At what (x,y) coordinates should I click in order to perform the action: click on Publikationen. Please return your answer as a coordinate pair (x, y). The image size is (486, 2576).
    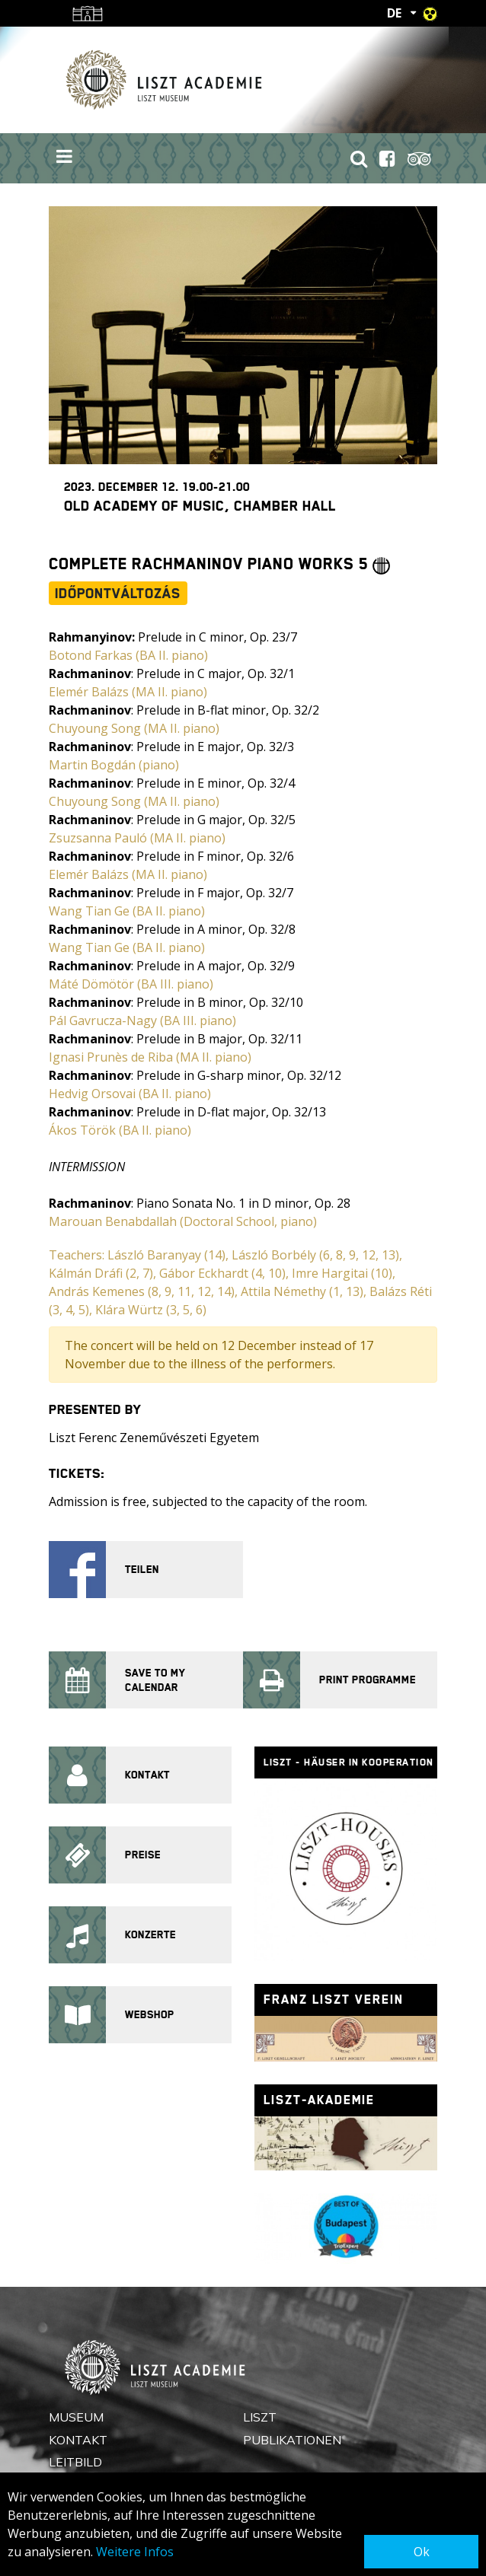
    Looking at the image, I should click on (292, 2439).